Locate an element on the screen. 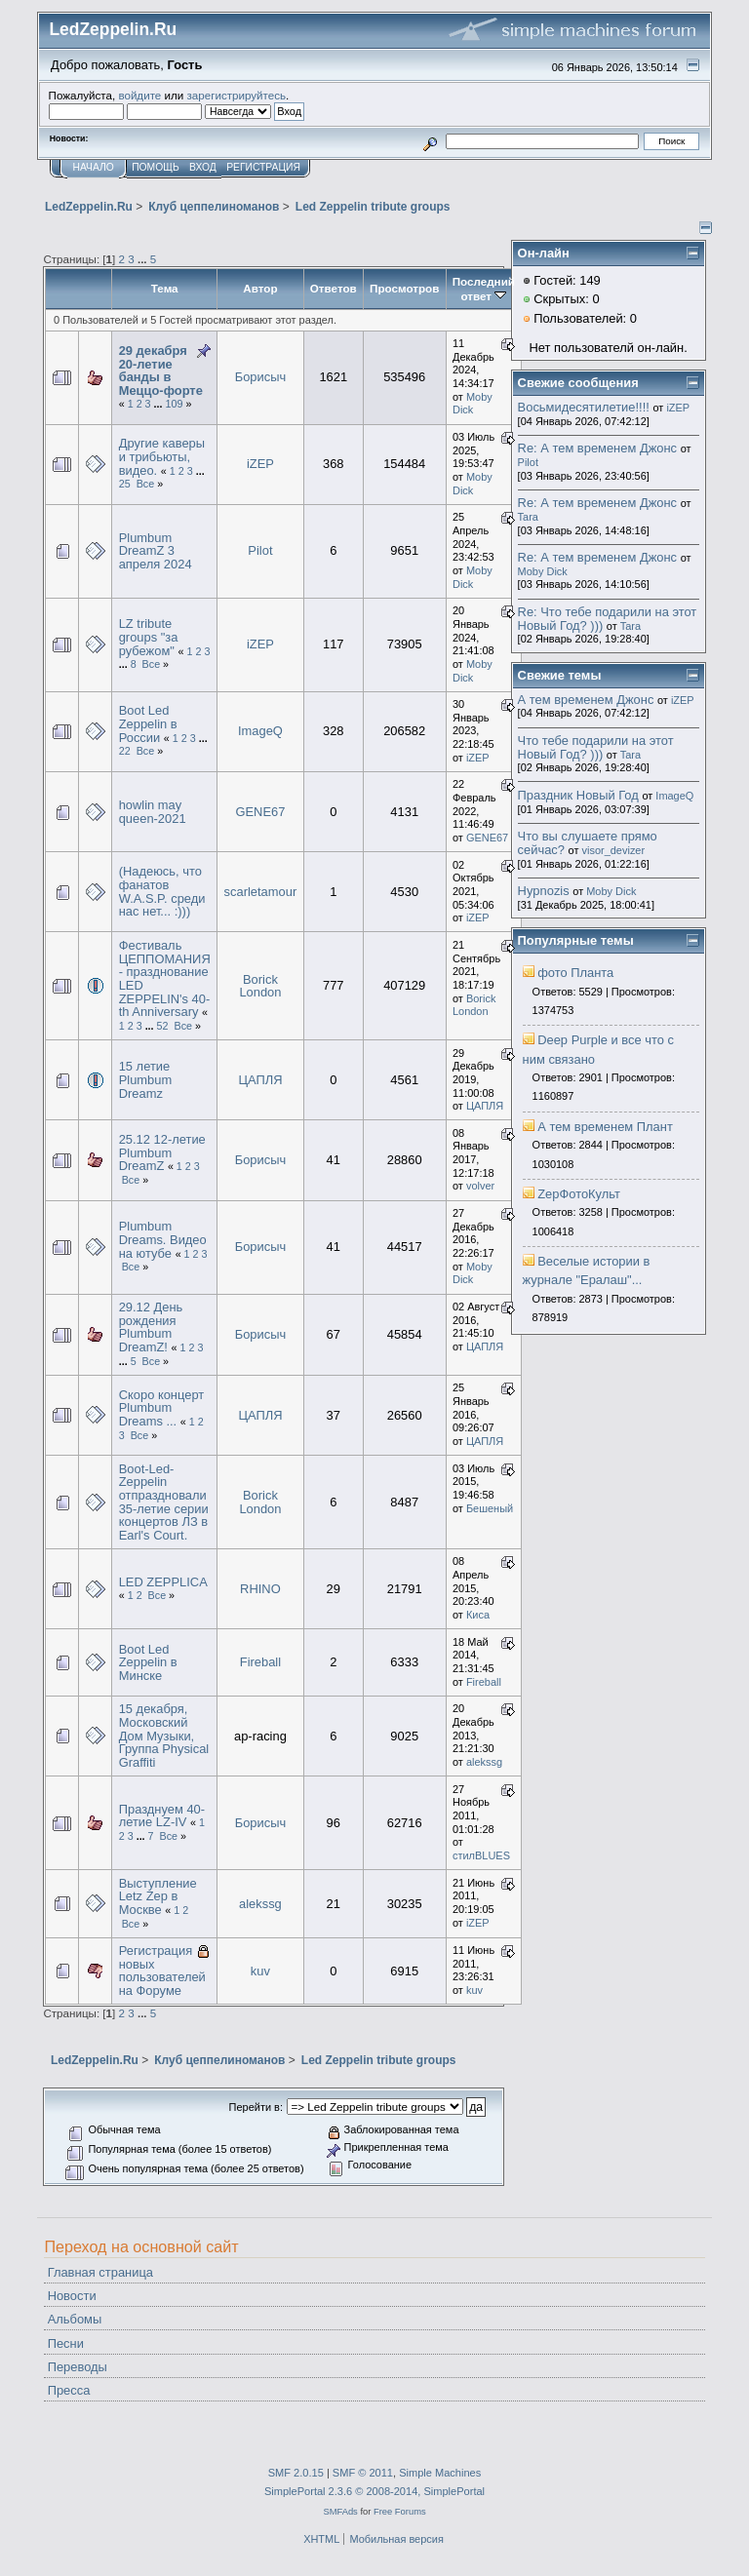 The width and height of the screenshot is (749, 2576). ЦАПЛЯ is located at coordinates (260, 1080).